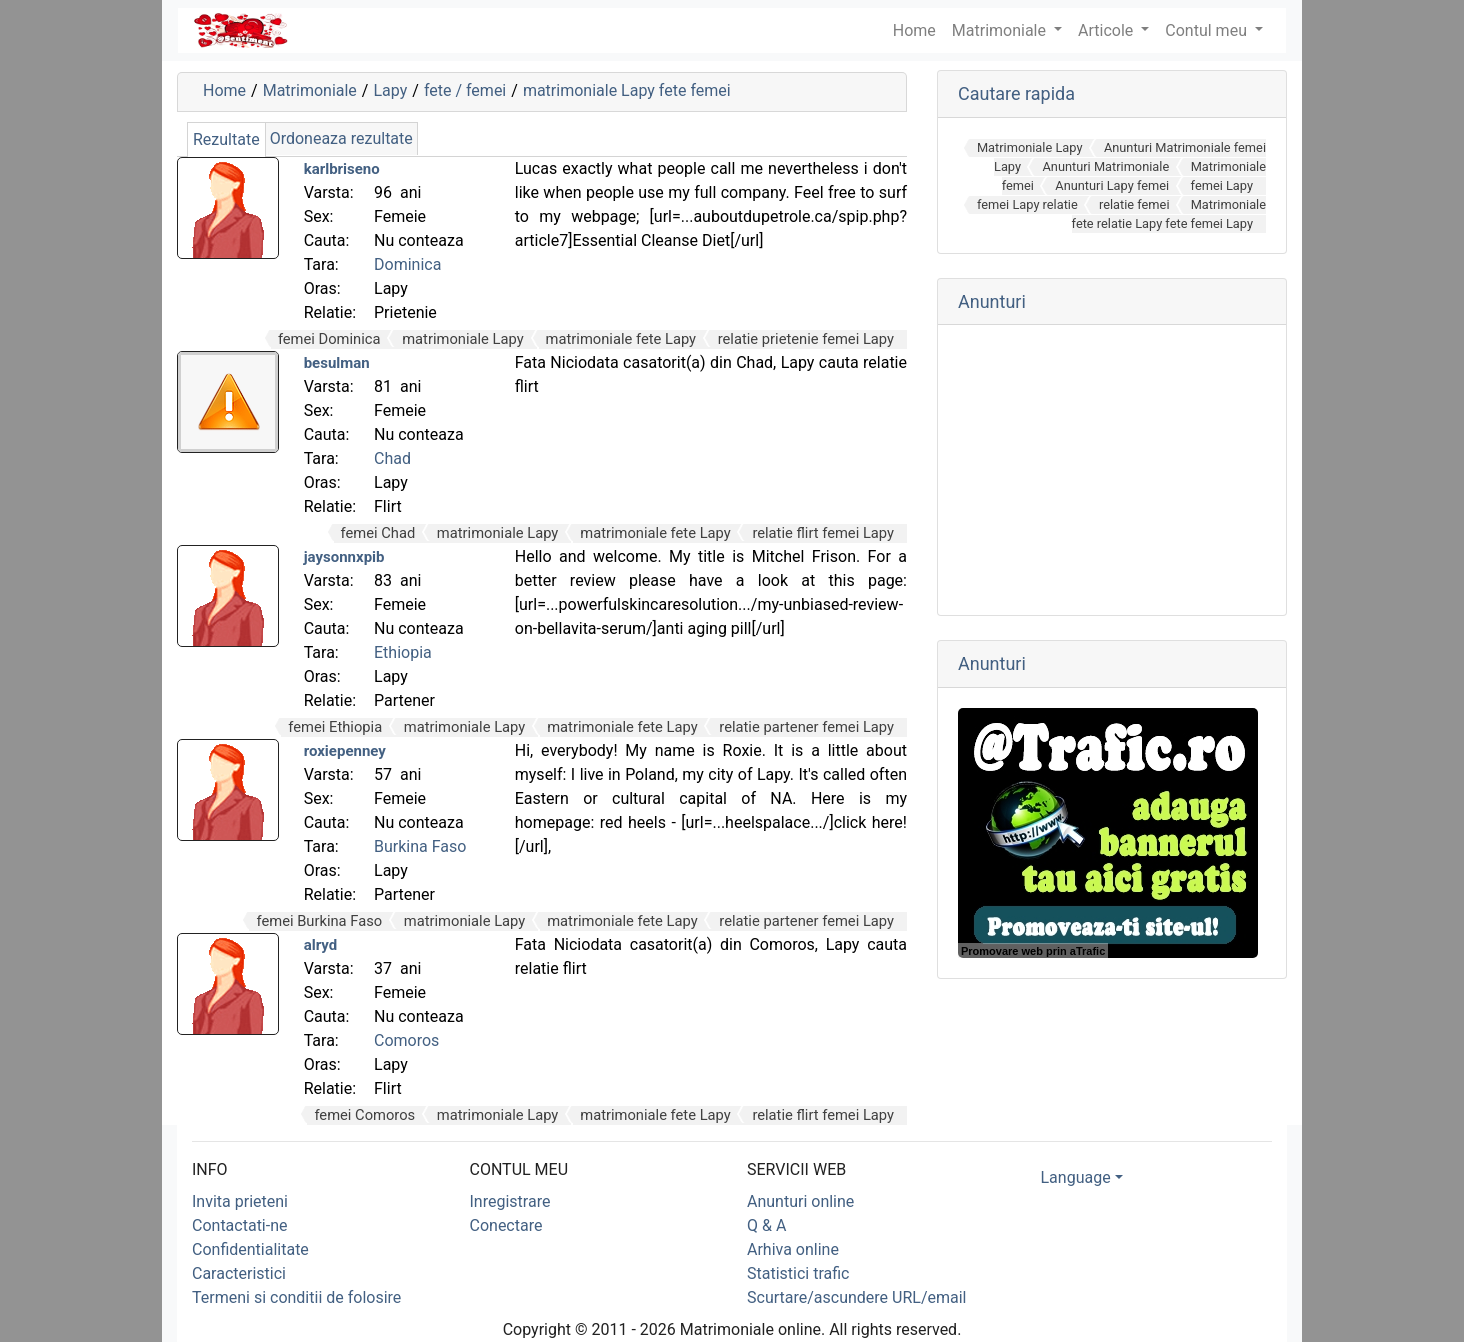  Describe the element at coordinates (1208, 30) in the screenshot. I see `Contul meu` at that location.